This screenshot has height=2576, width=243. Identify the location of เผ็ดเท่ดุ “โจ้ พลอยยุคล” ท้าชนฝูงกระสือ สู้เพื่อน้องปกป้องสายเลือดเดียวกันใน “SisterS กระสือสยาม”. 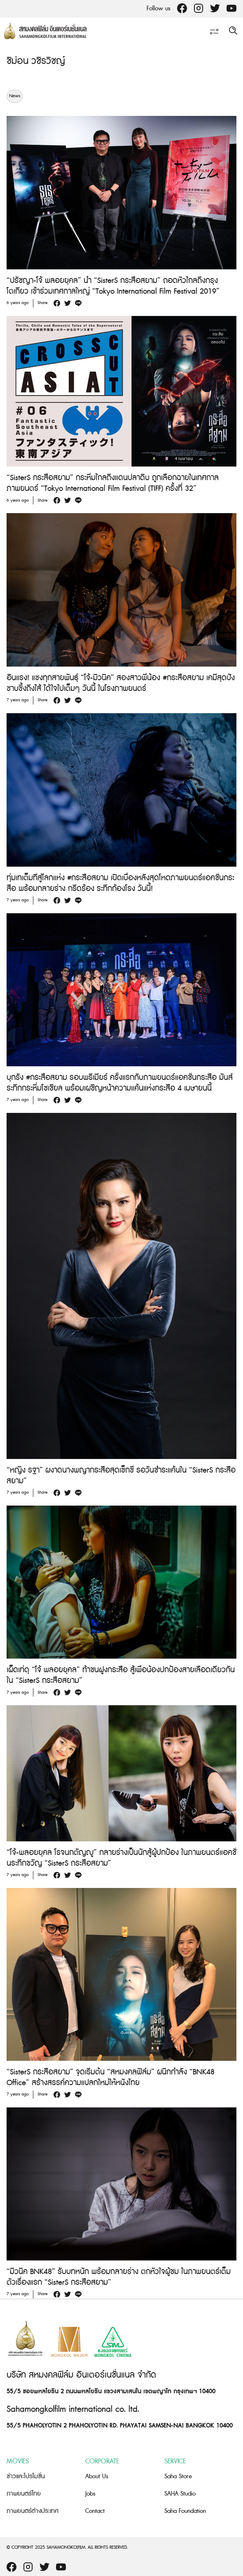
(121, 1675).